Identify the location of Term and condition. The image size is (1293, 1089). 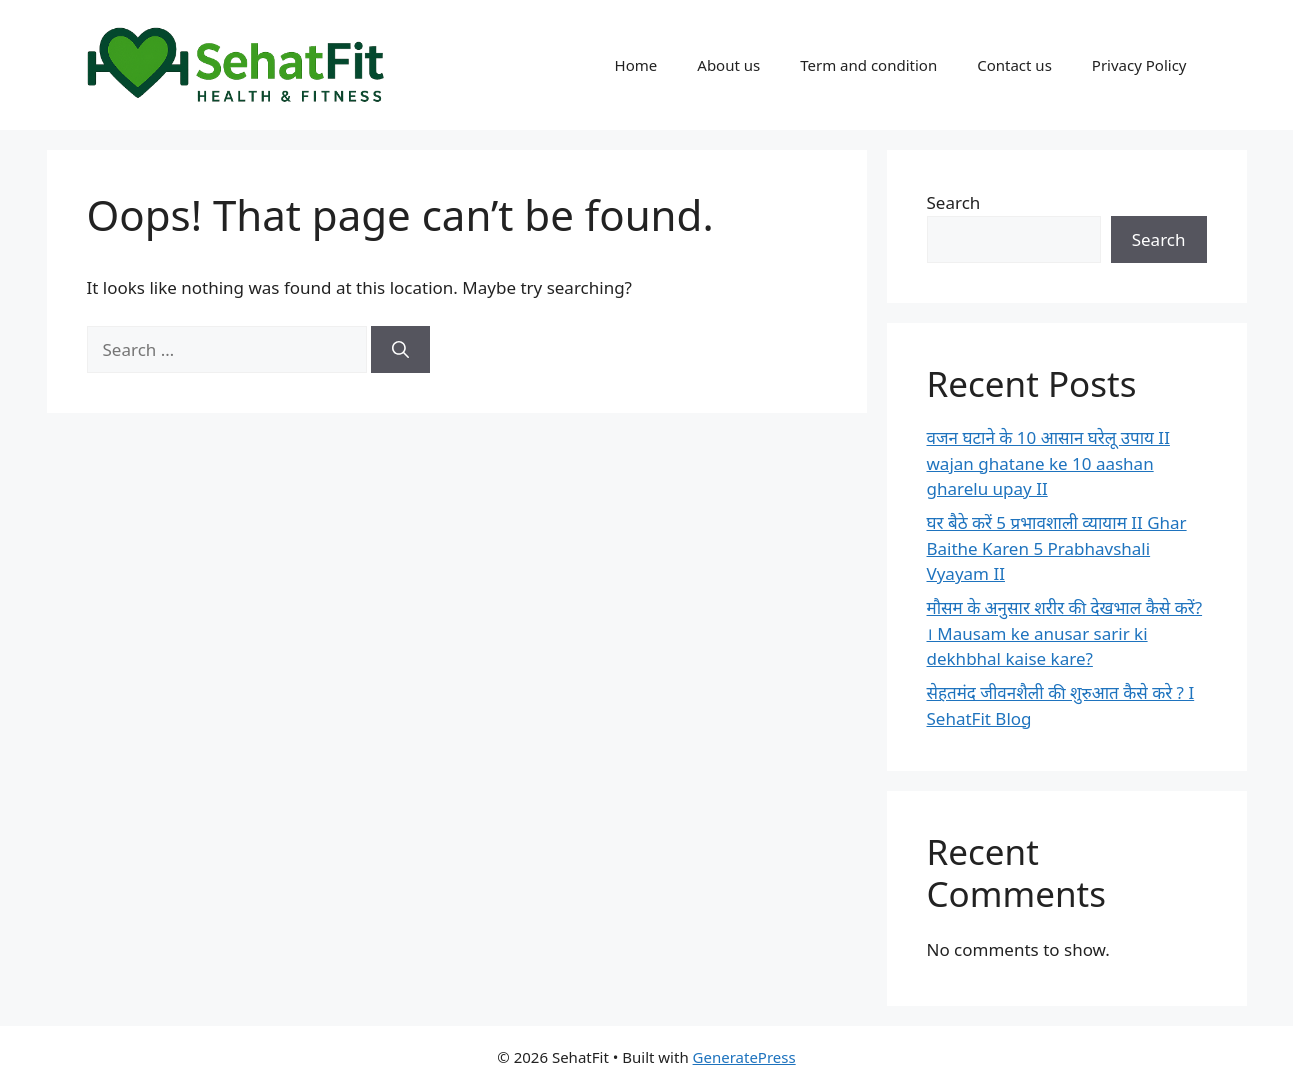
(868, 65).